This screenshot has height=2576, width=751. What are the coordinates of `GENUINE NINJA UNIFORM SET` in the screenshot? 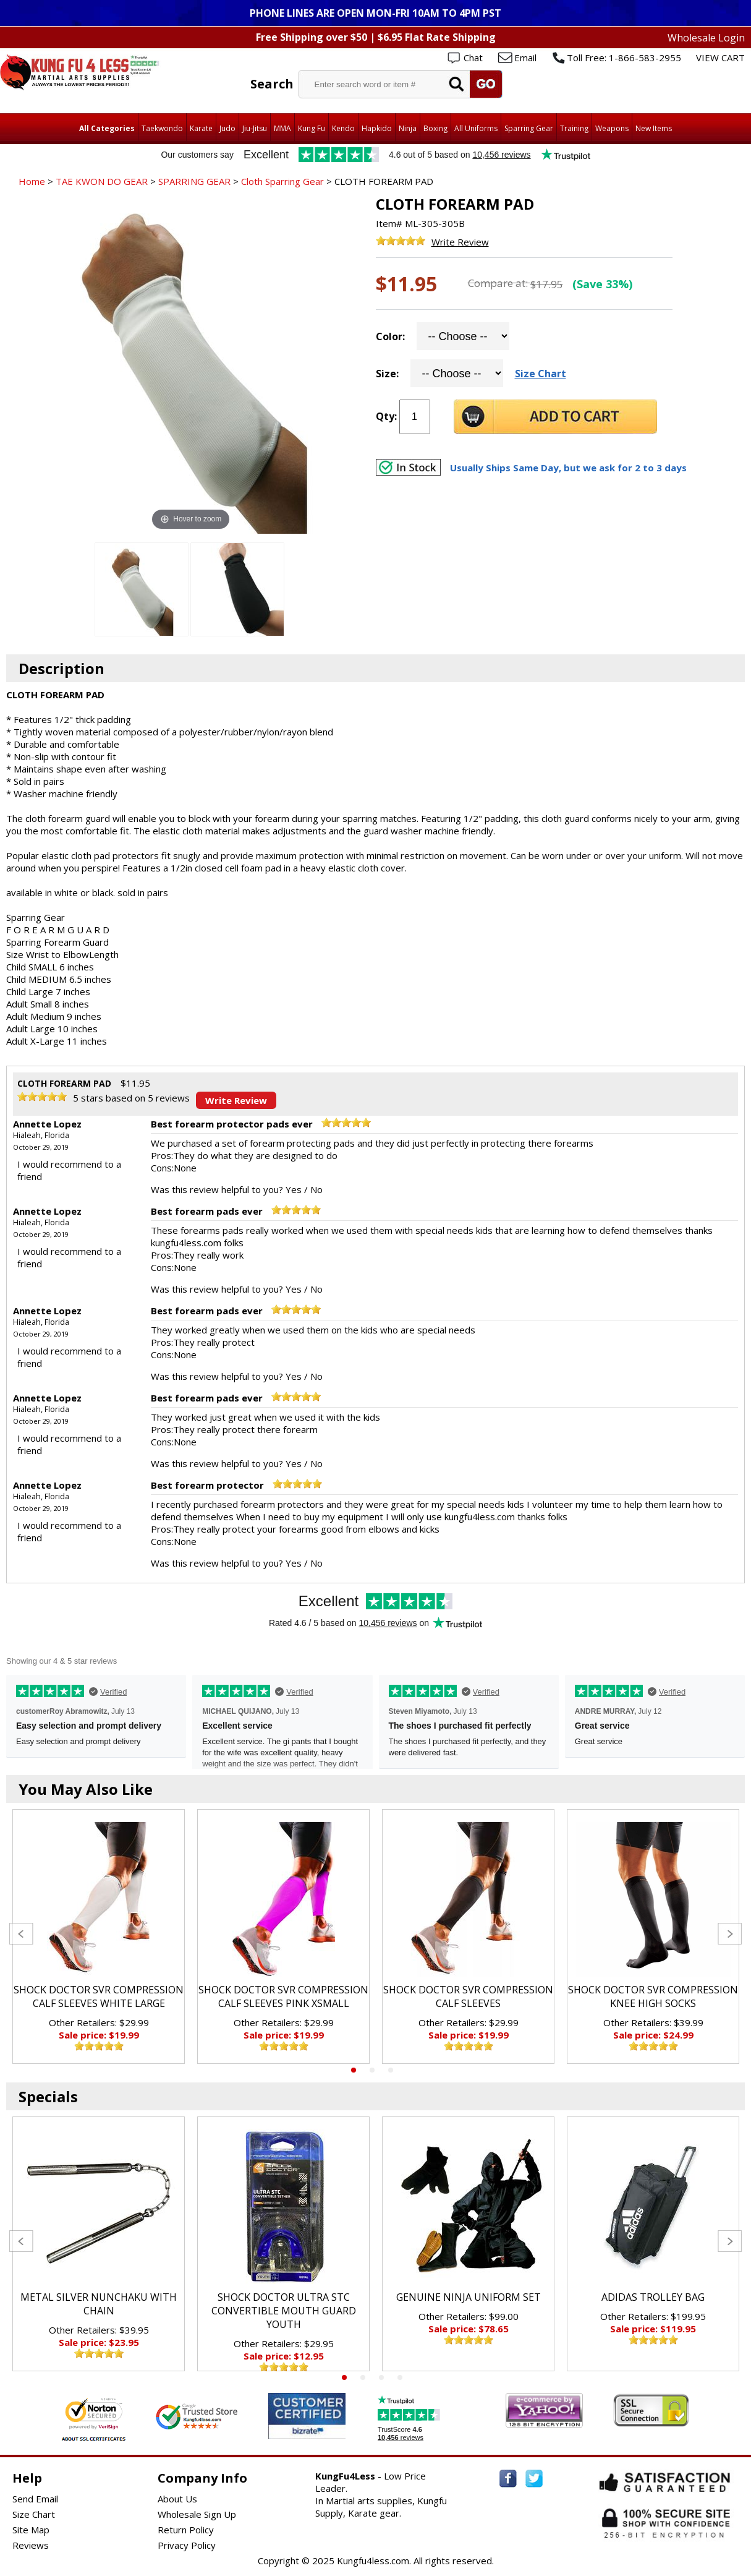 It's located at (468, 2297).